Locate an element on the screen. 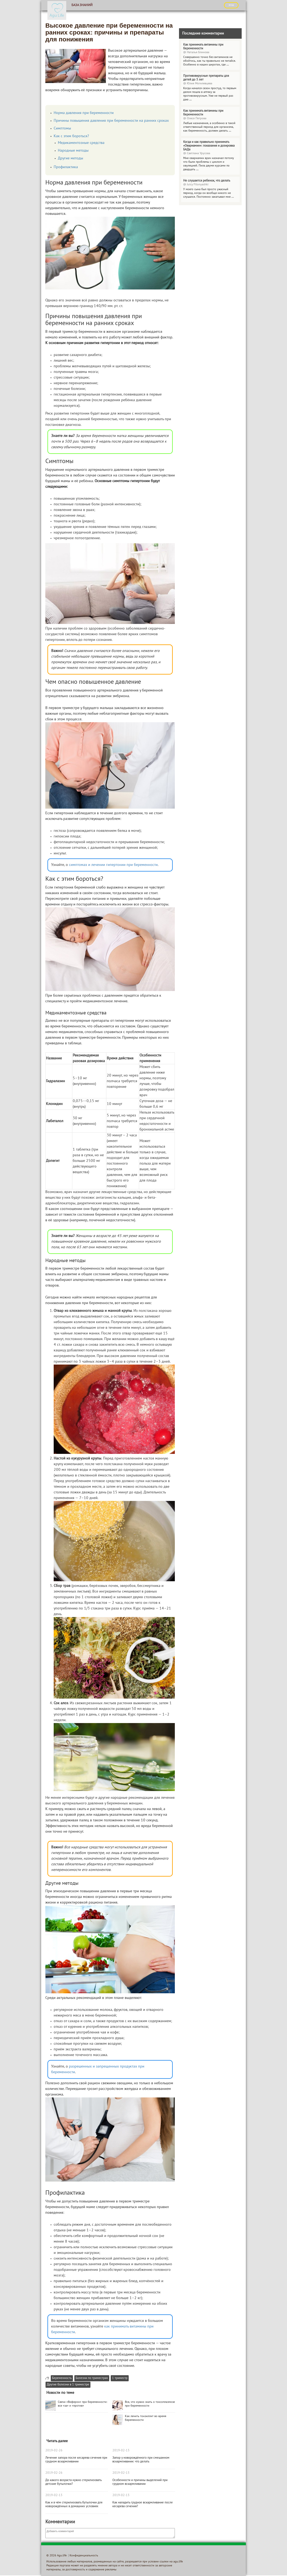  Болезни по триместрах is located at coordinates (92, 2378).